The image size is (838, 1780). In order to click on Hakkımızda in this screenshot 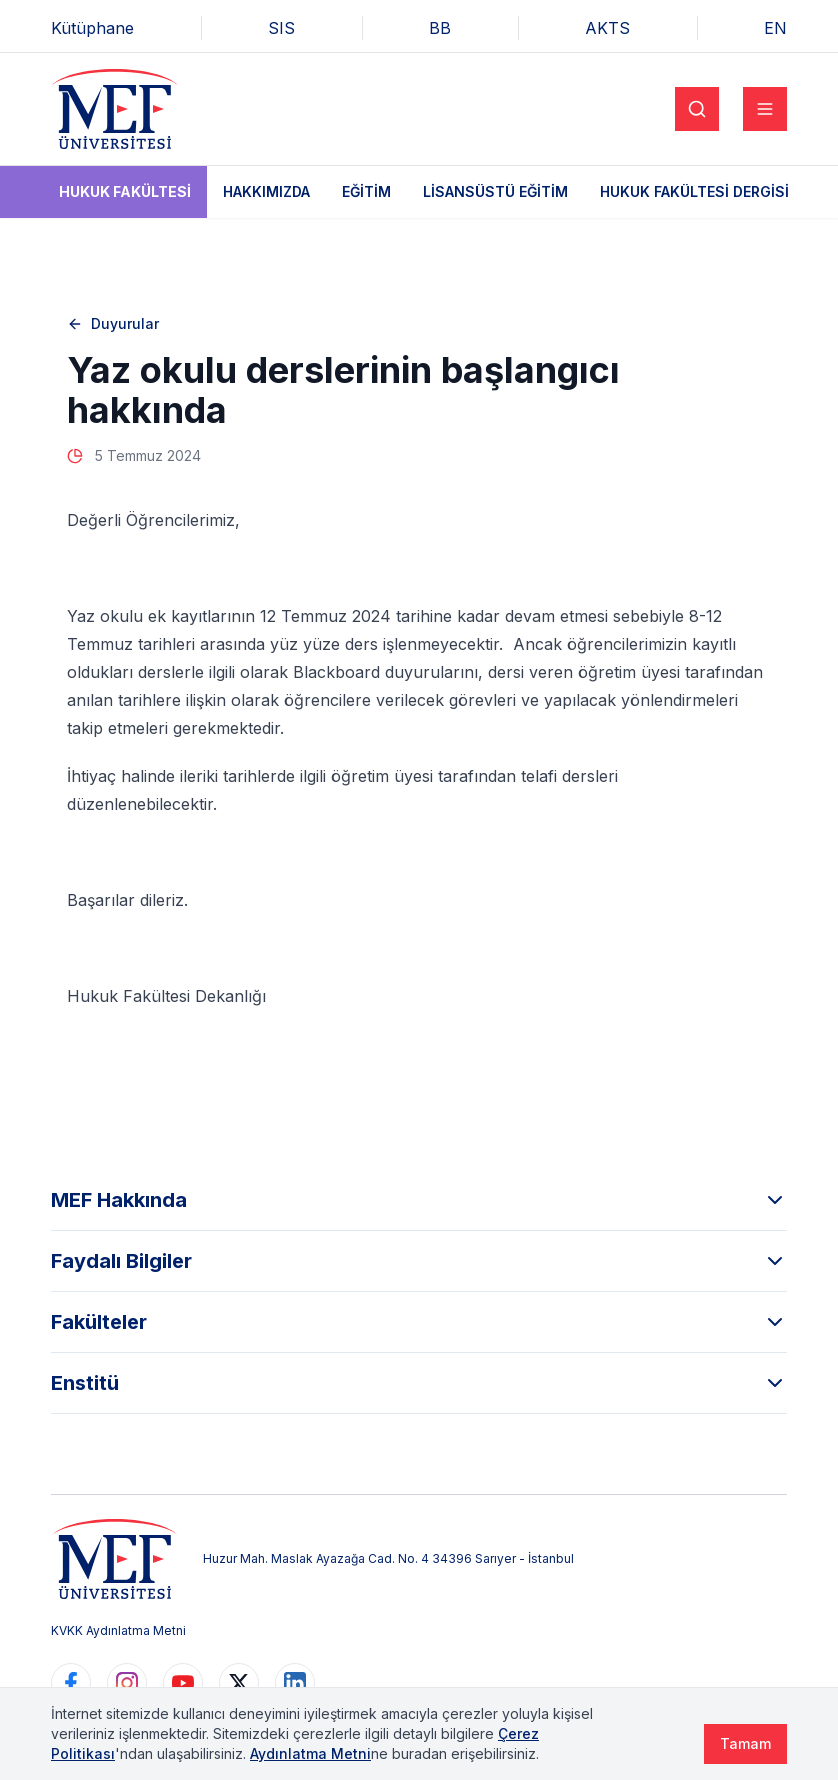, I will do `click(266, 191)`.